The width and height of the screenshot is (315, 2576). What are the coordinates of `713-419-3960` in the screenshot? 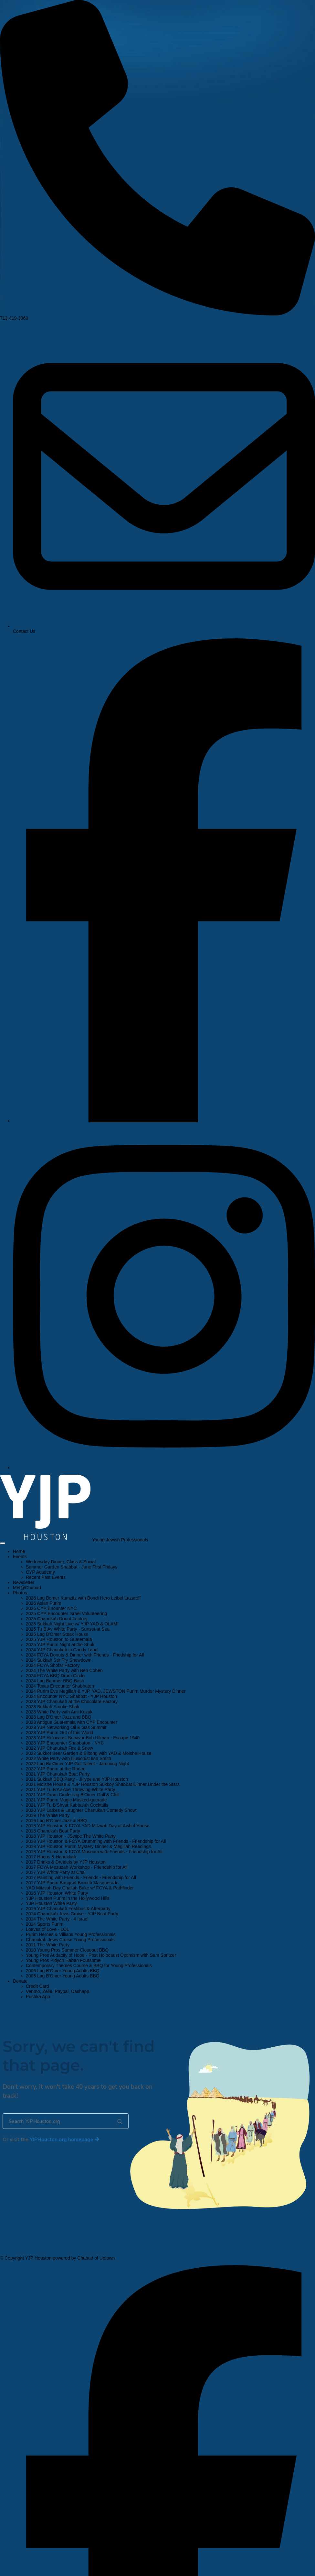 It's located at (157, 316).